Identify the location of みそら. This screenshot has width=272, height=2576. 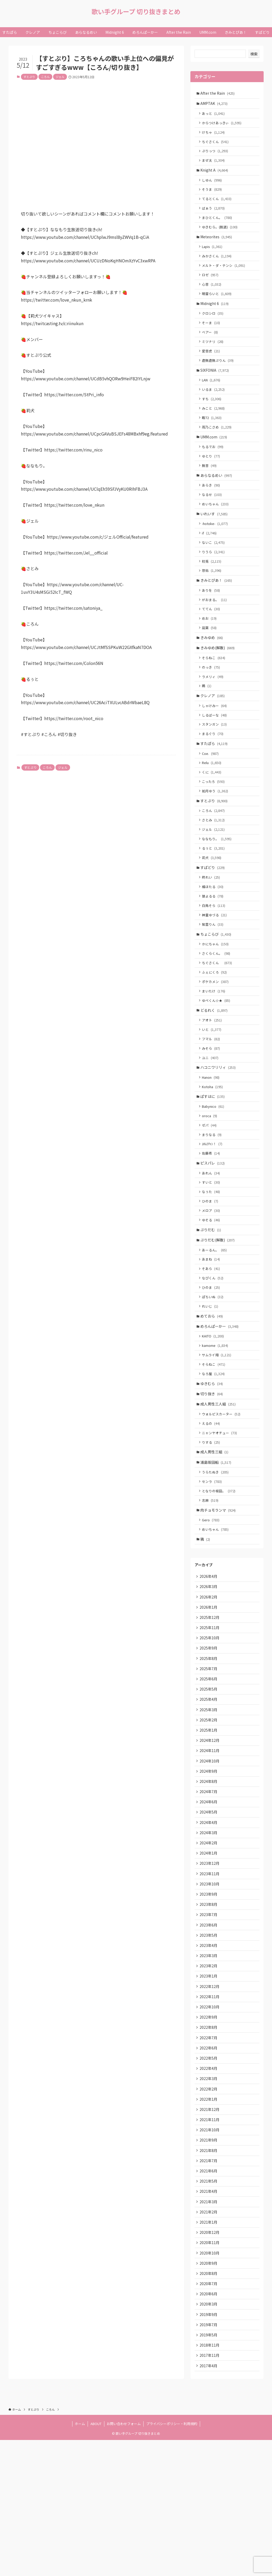
(212, 1105).